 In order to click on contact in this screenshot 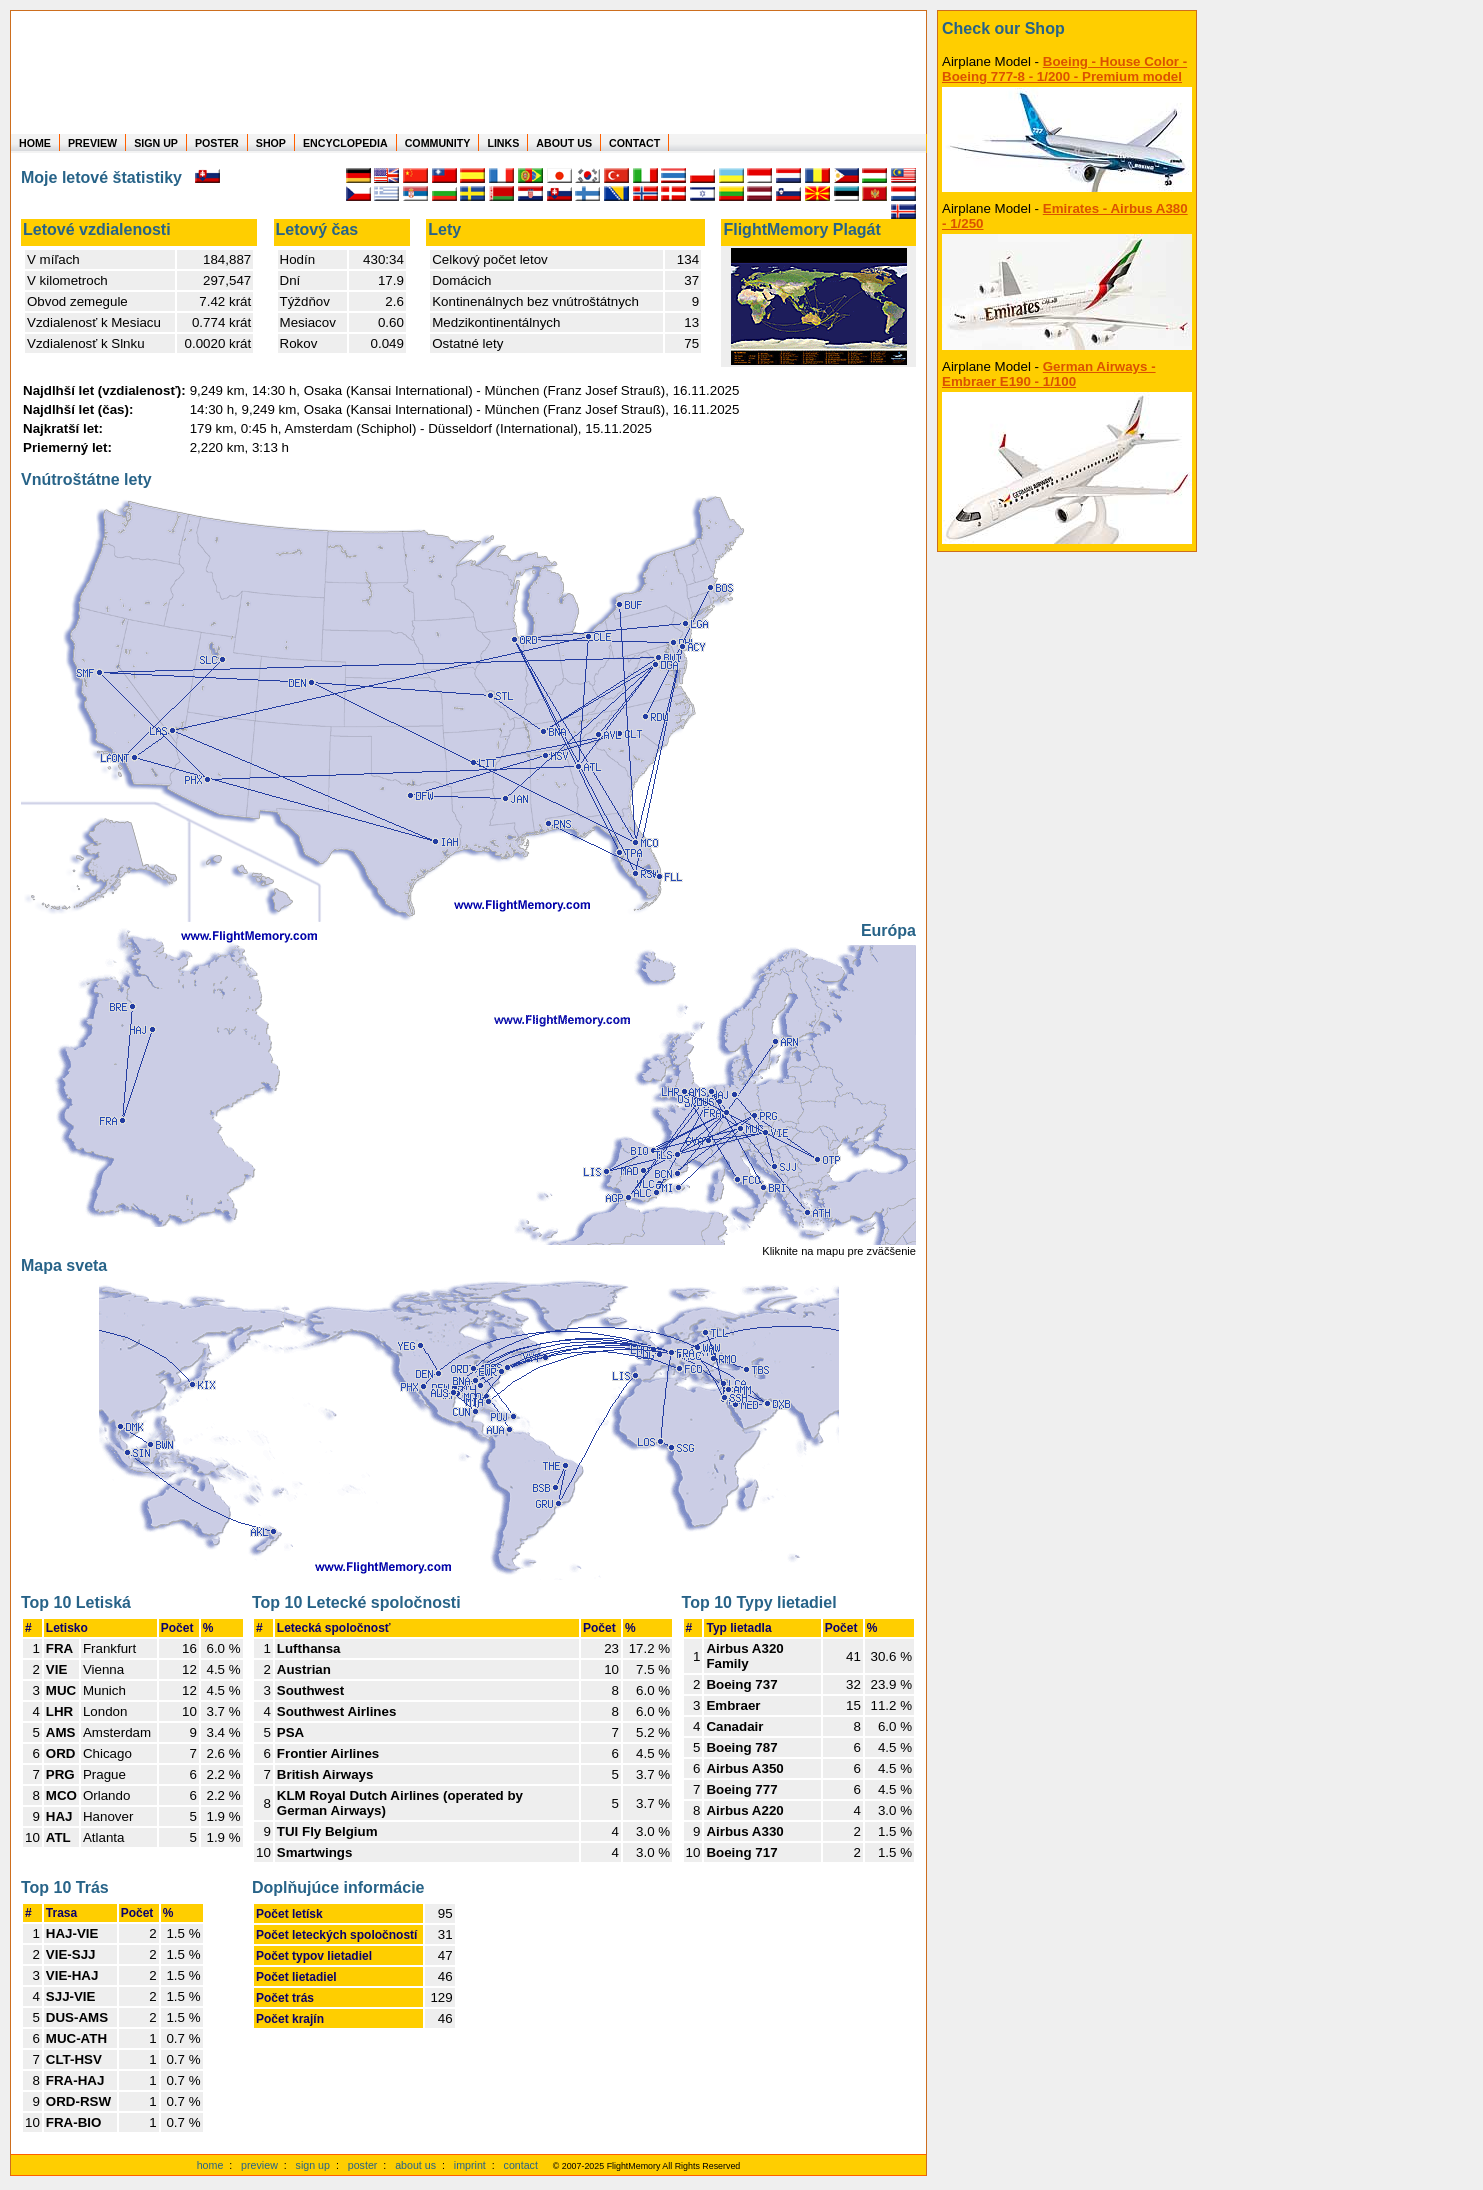, I will do `click(521, 2165)`.